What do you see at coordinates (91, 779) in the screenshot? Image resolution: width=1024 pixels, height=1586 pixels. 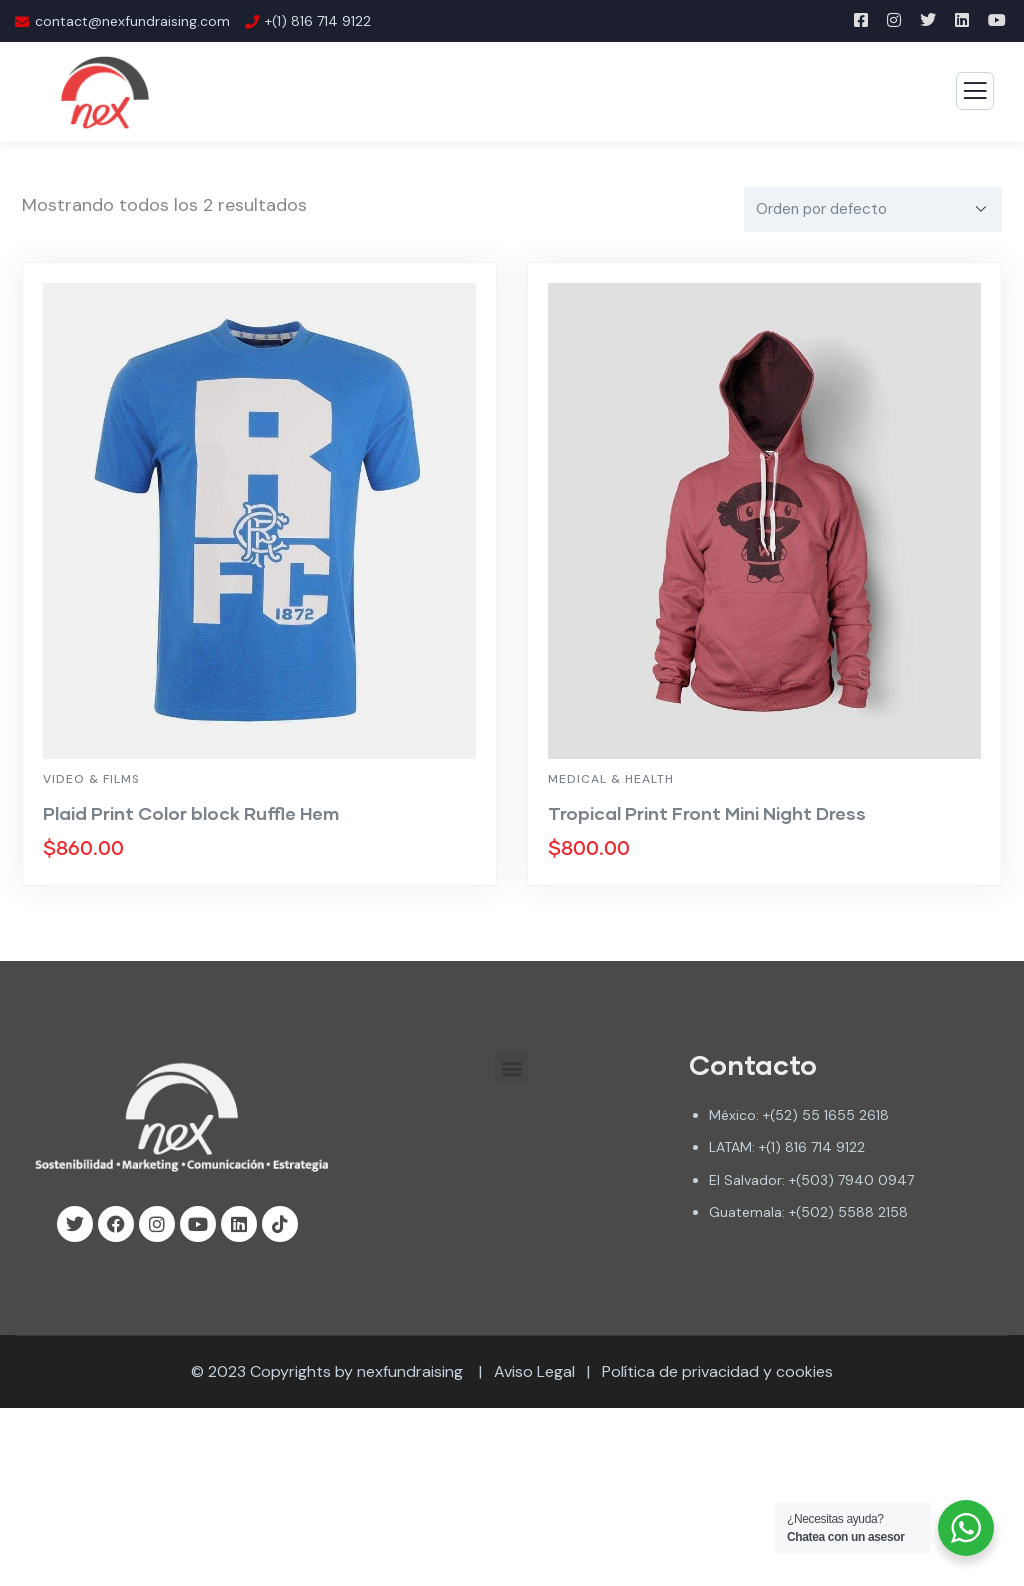 I see `Video & Films` at bounding box center [91, 779].